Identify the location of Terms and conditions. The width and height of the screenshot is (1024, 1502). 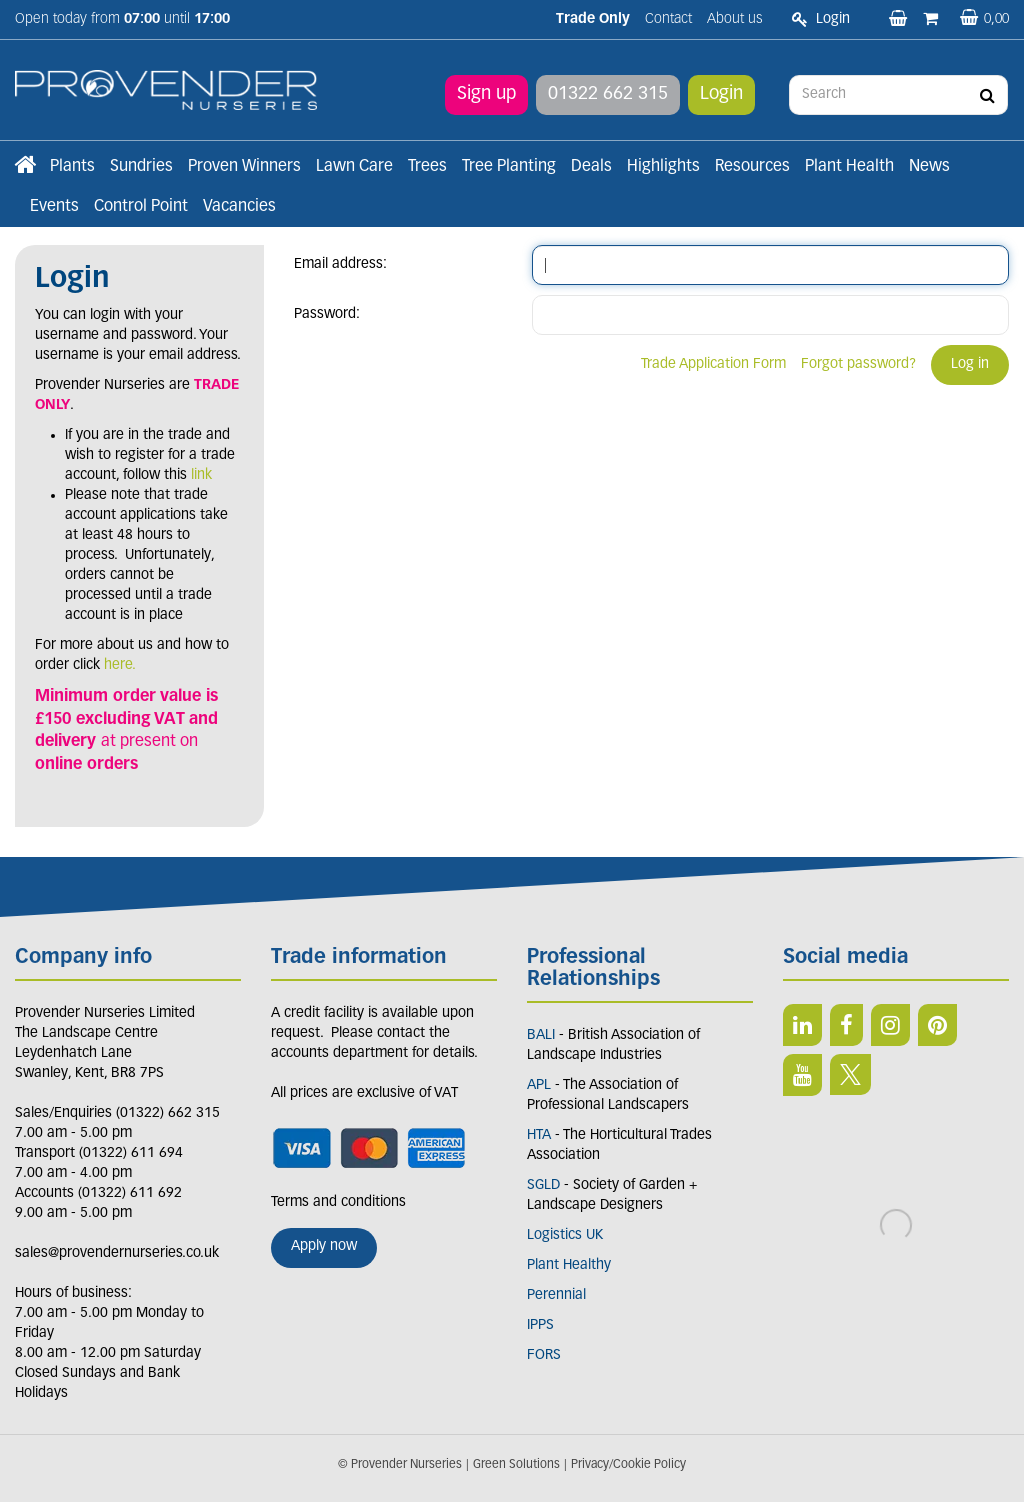
(338, 1202).